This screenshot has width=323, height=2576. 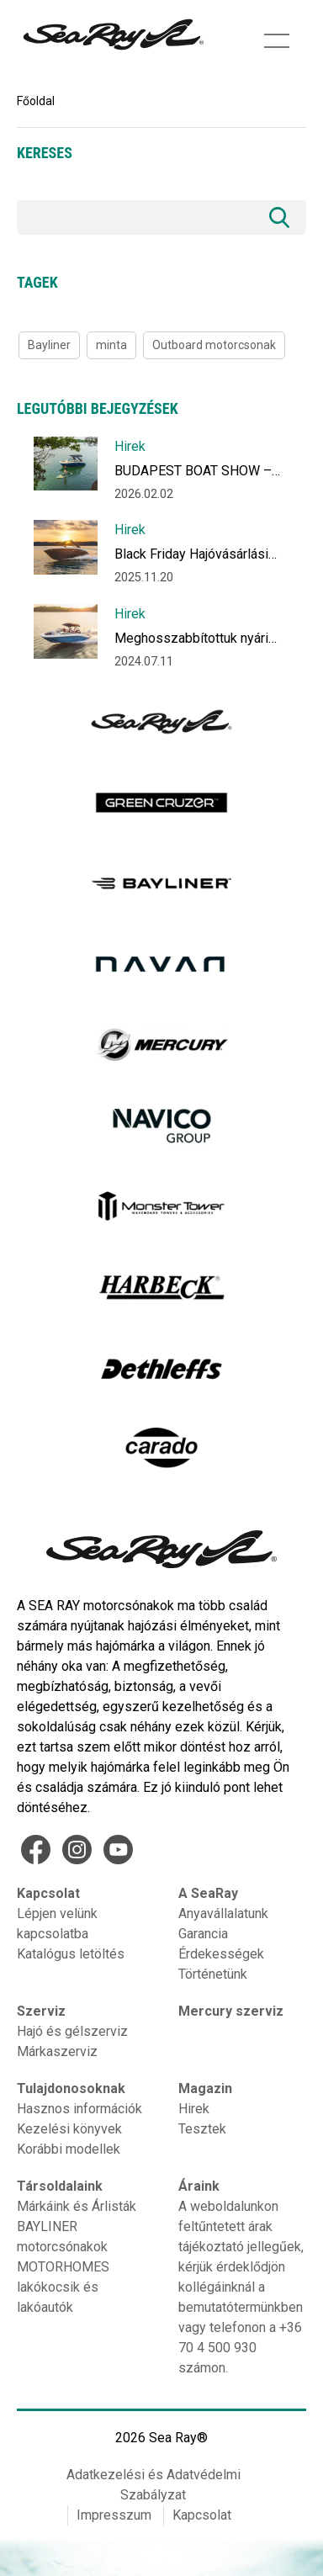 What do you see at coordinates (49, 345) in the screenshot?
I see `Bayliner [Bayliner (1 item)]` at bounding box center [49, 345].